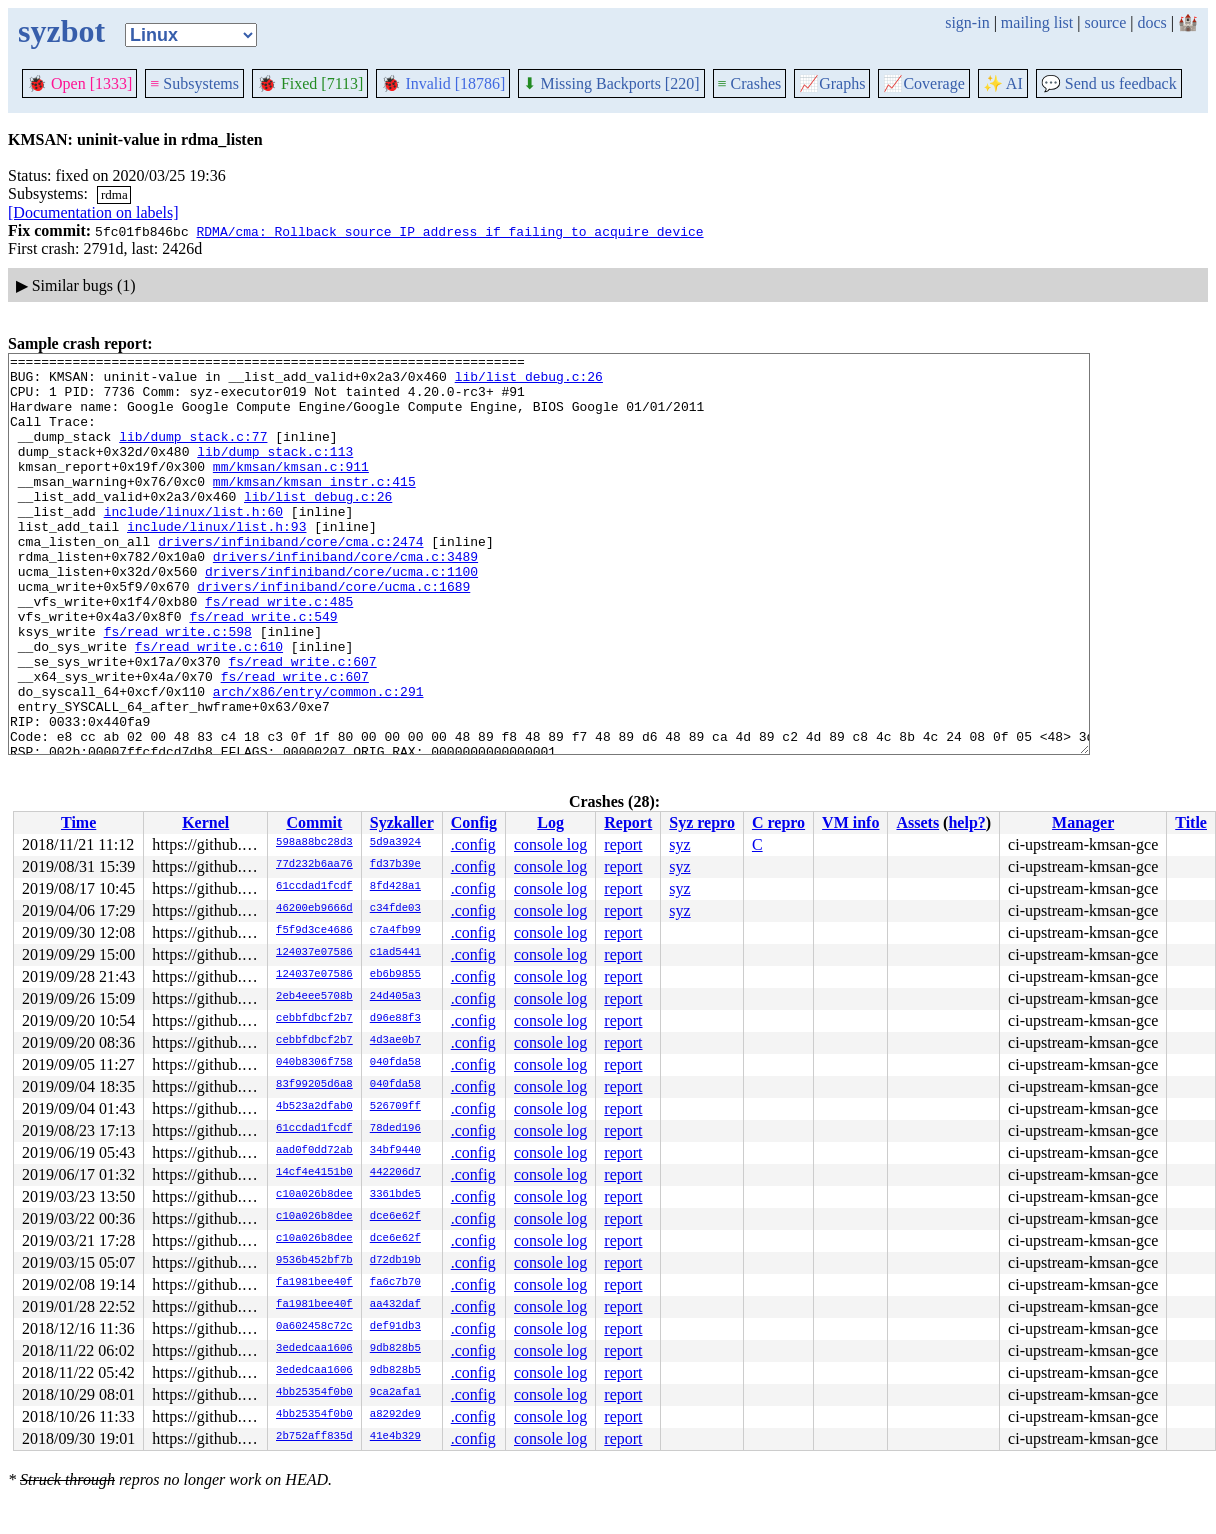 The width and height of the screenshot is (1216, 1534). I want to click on 9ca2afa1, so click(395, 1393).